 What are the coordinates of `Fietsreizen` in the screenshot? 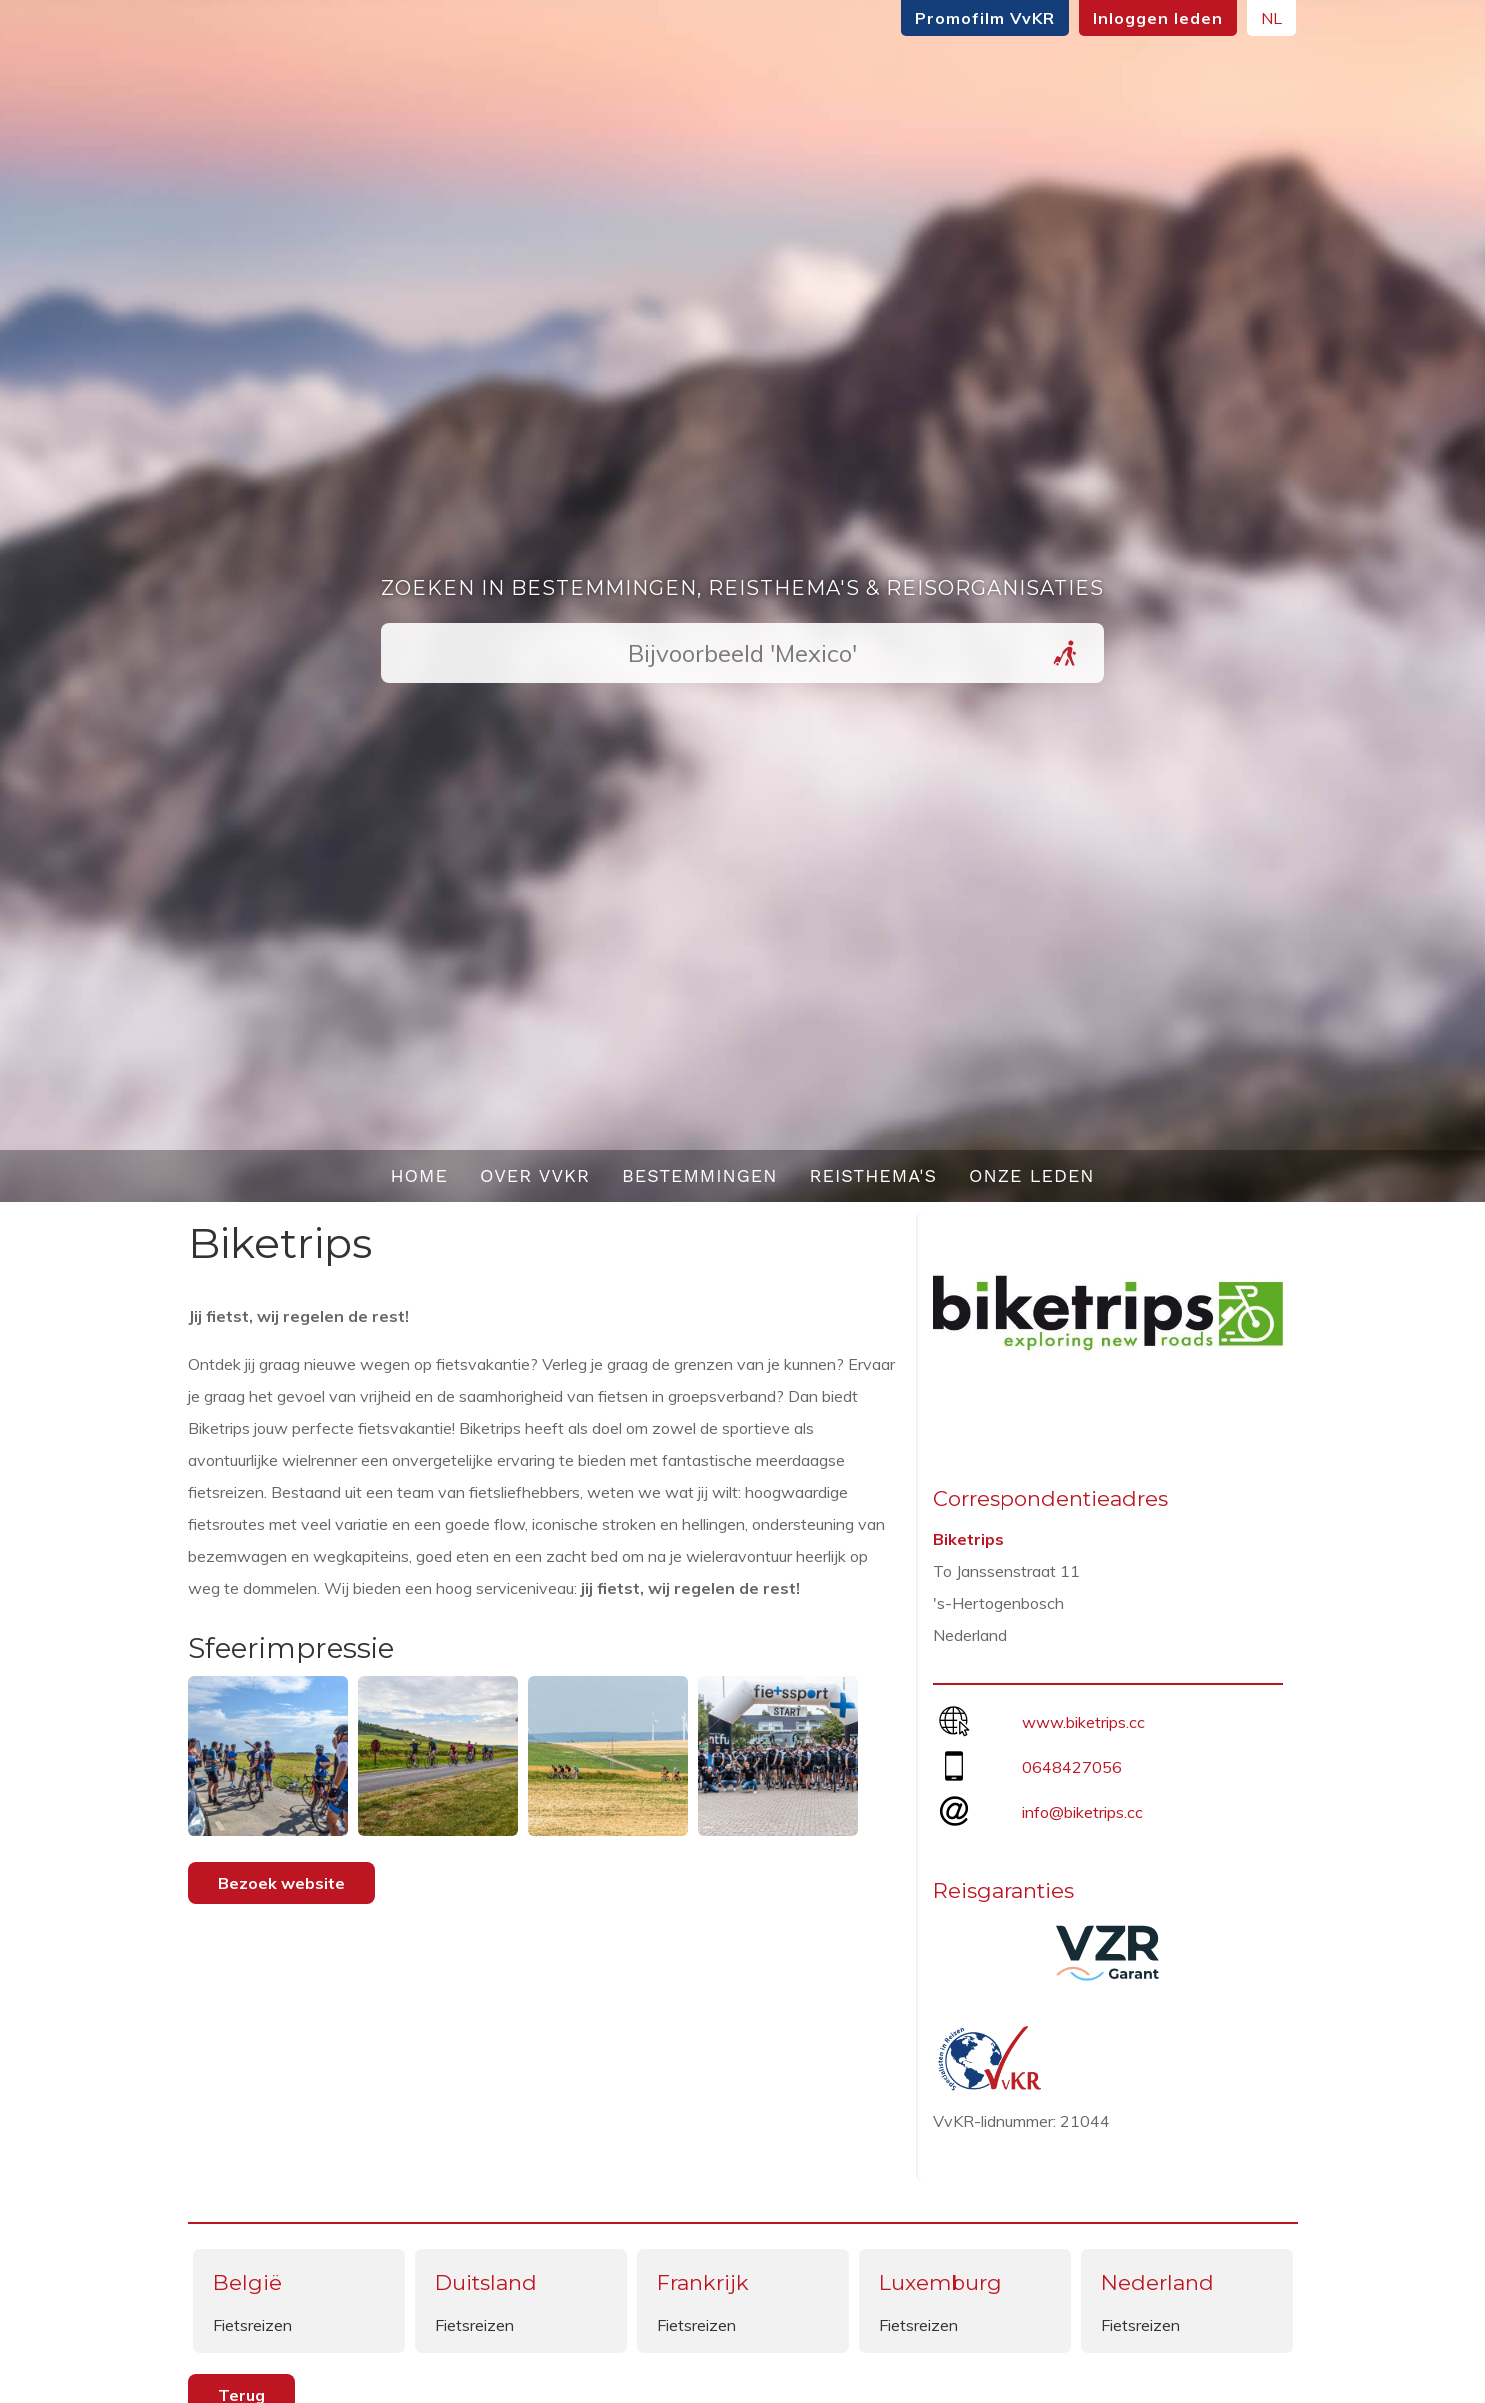 It's located at (252, 2325).